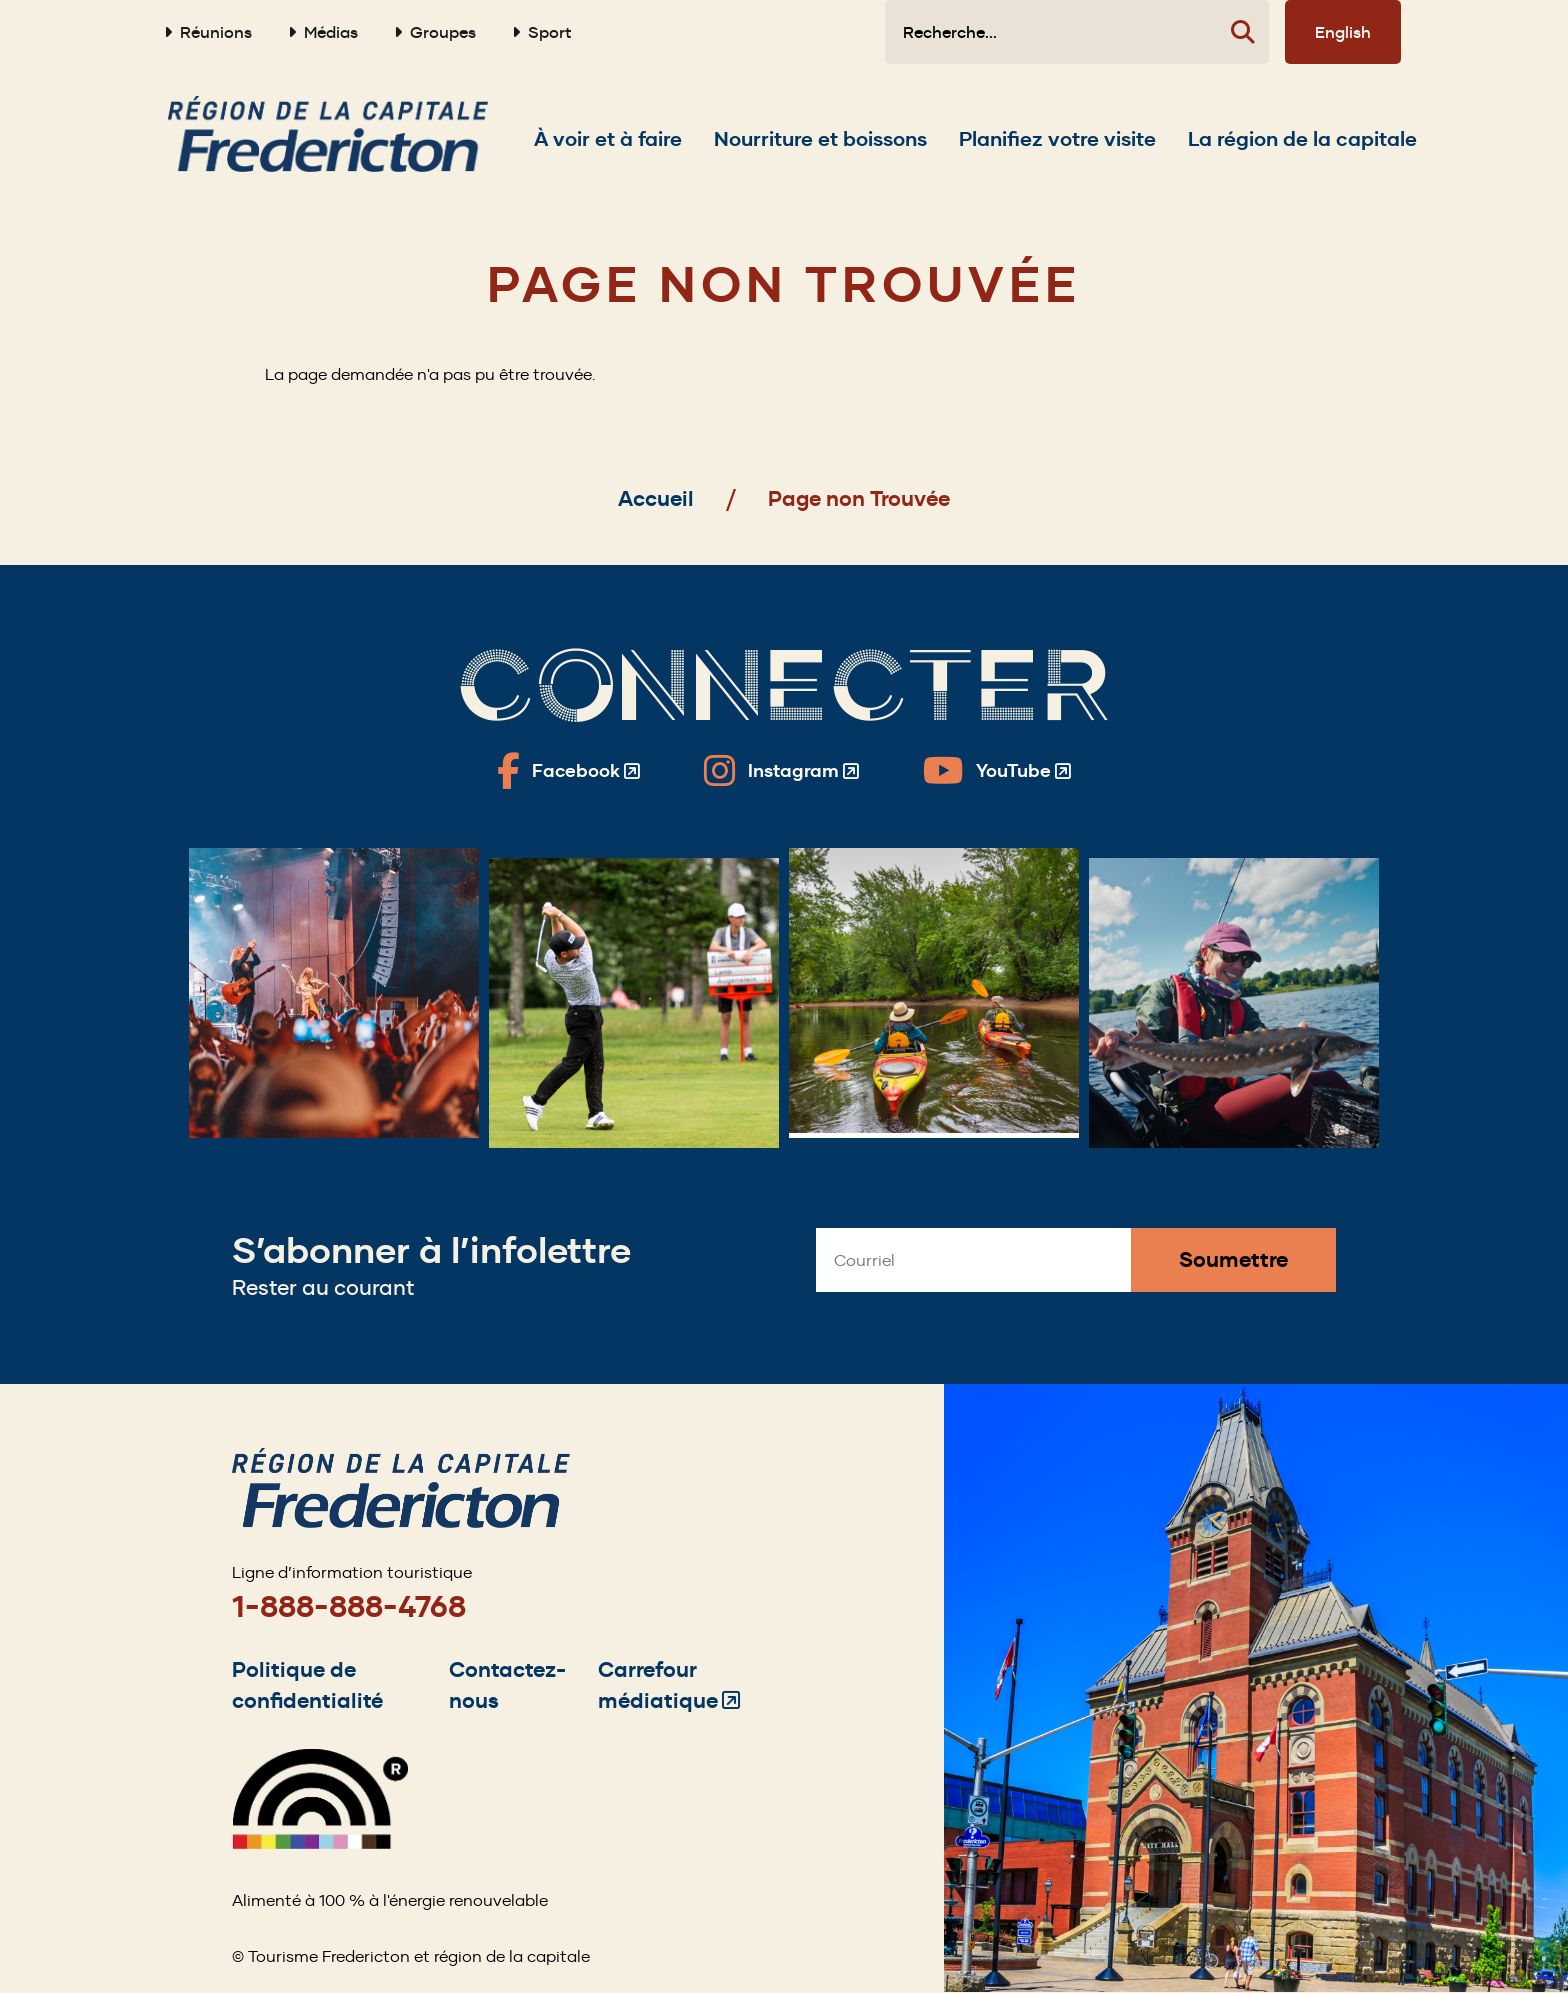  Describe the element at coordinates (608, 139) in the screenshot. I see `[Expand the À voir et à faire section of the menu]` at that location.